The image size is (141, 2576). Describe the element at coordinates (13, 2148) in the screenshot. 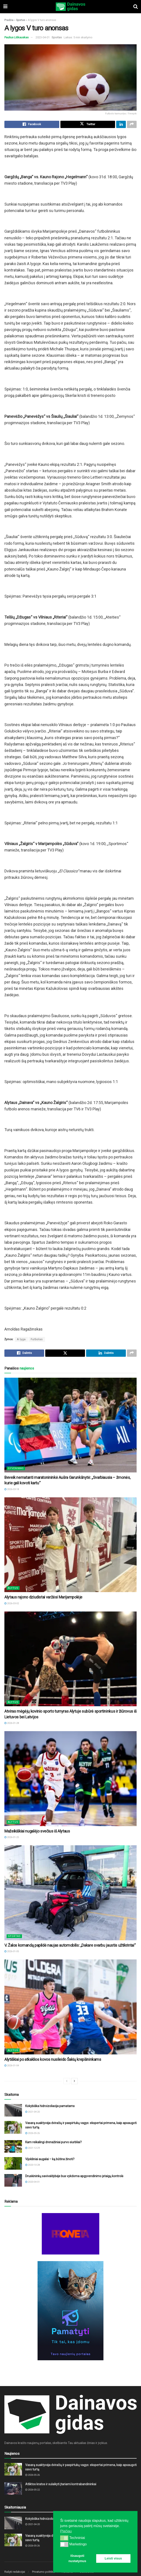

I see `[Read article: Kam reikalingi drenažiniai purvo siurbliai?]` at that location.